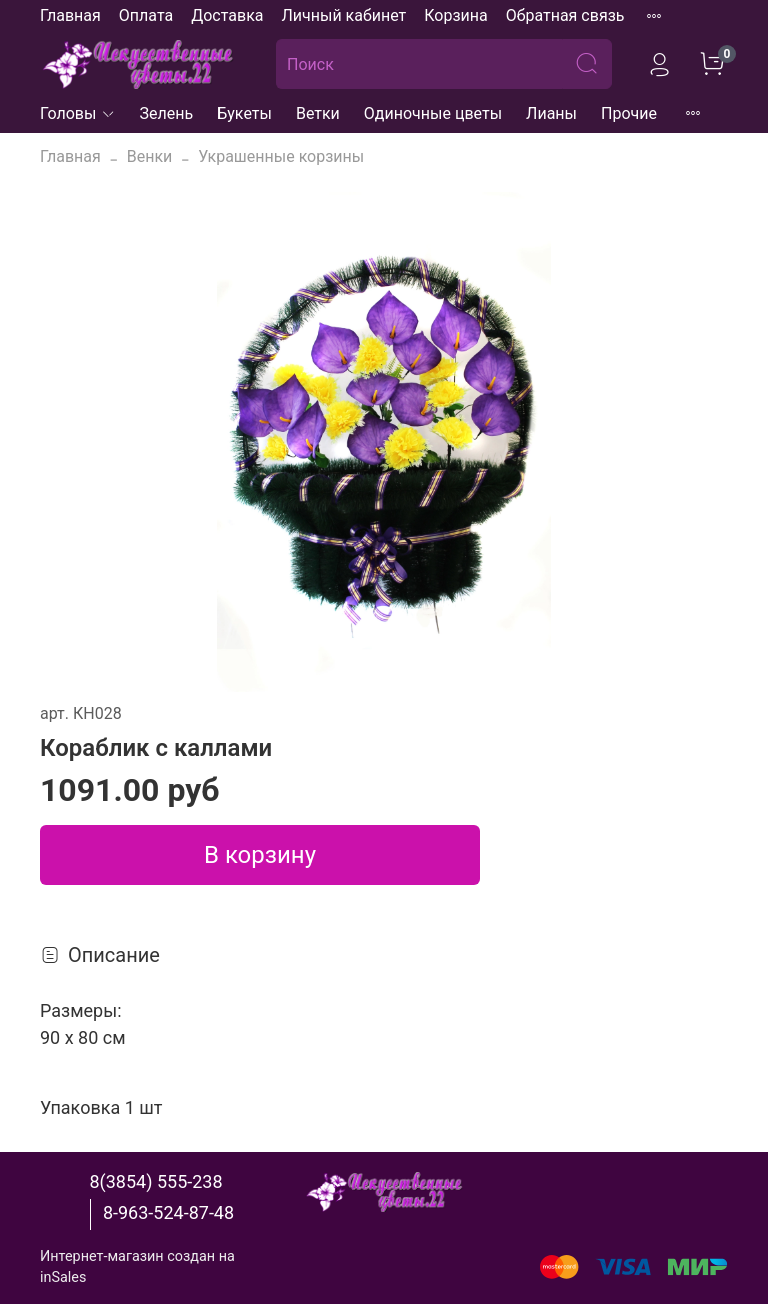 This screenshot has height=1304, width=768. I want to click on Личный кабинет, so click(343, 15).